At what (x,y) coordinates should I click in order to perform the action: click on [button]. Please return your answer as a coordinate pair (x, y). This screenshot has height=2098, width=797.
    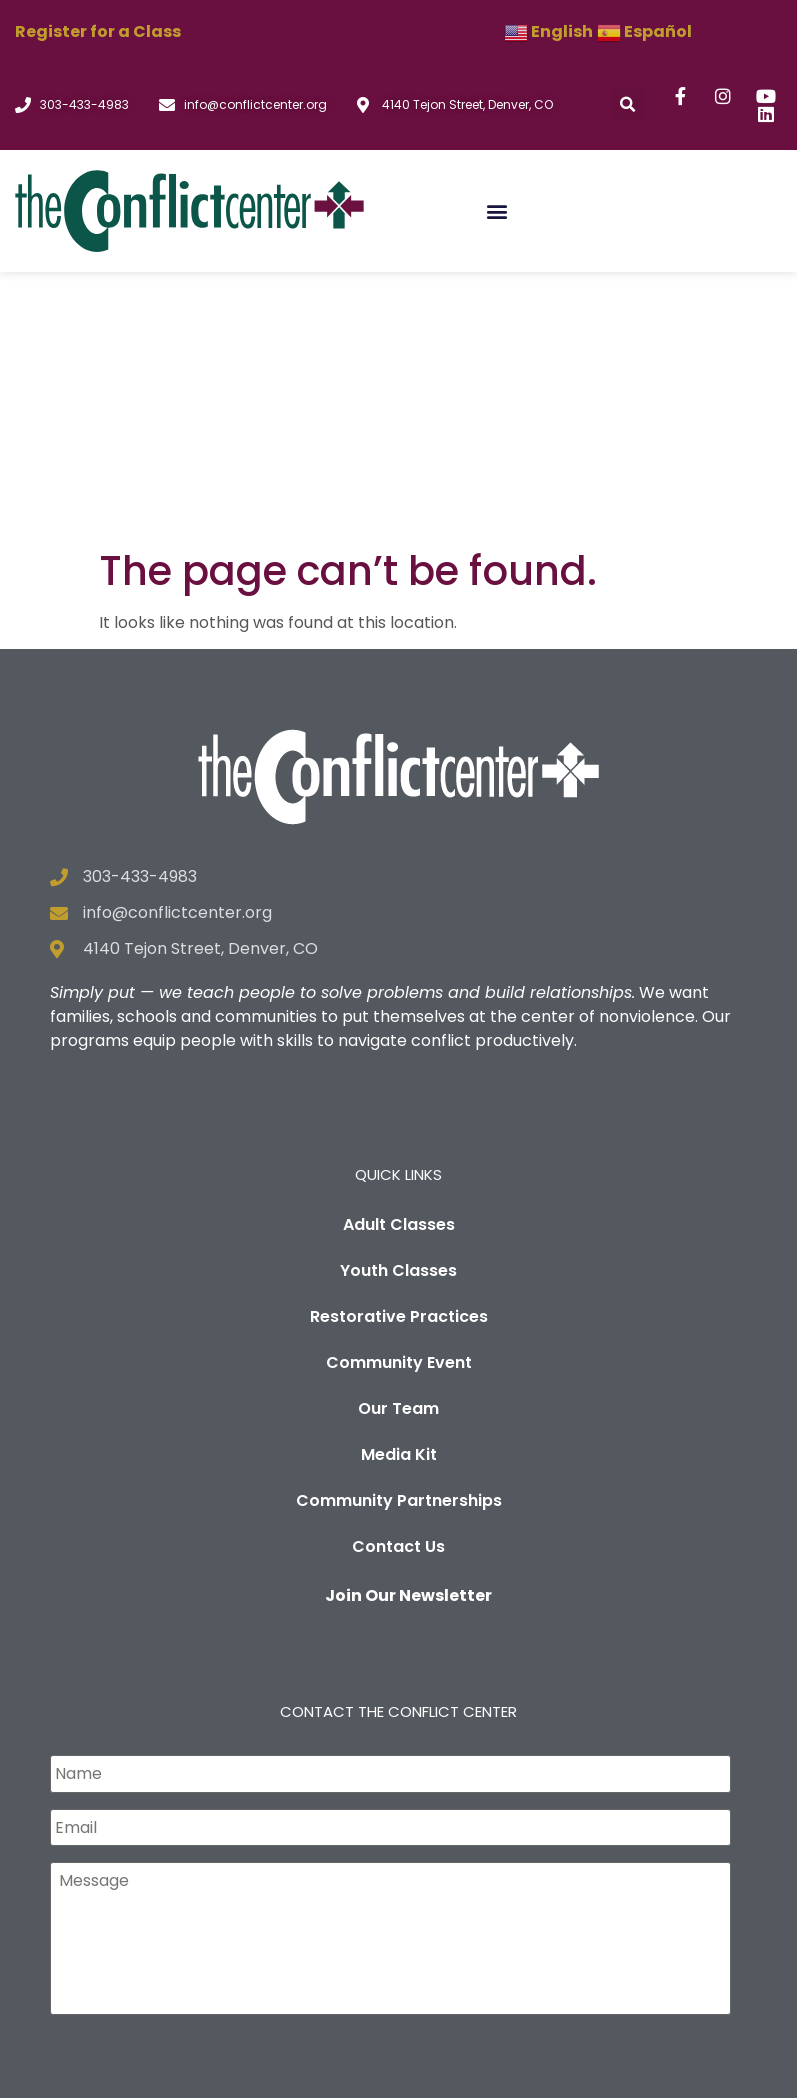
    Looking at the image, I should click on (628, 104).